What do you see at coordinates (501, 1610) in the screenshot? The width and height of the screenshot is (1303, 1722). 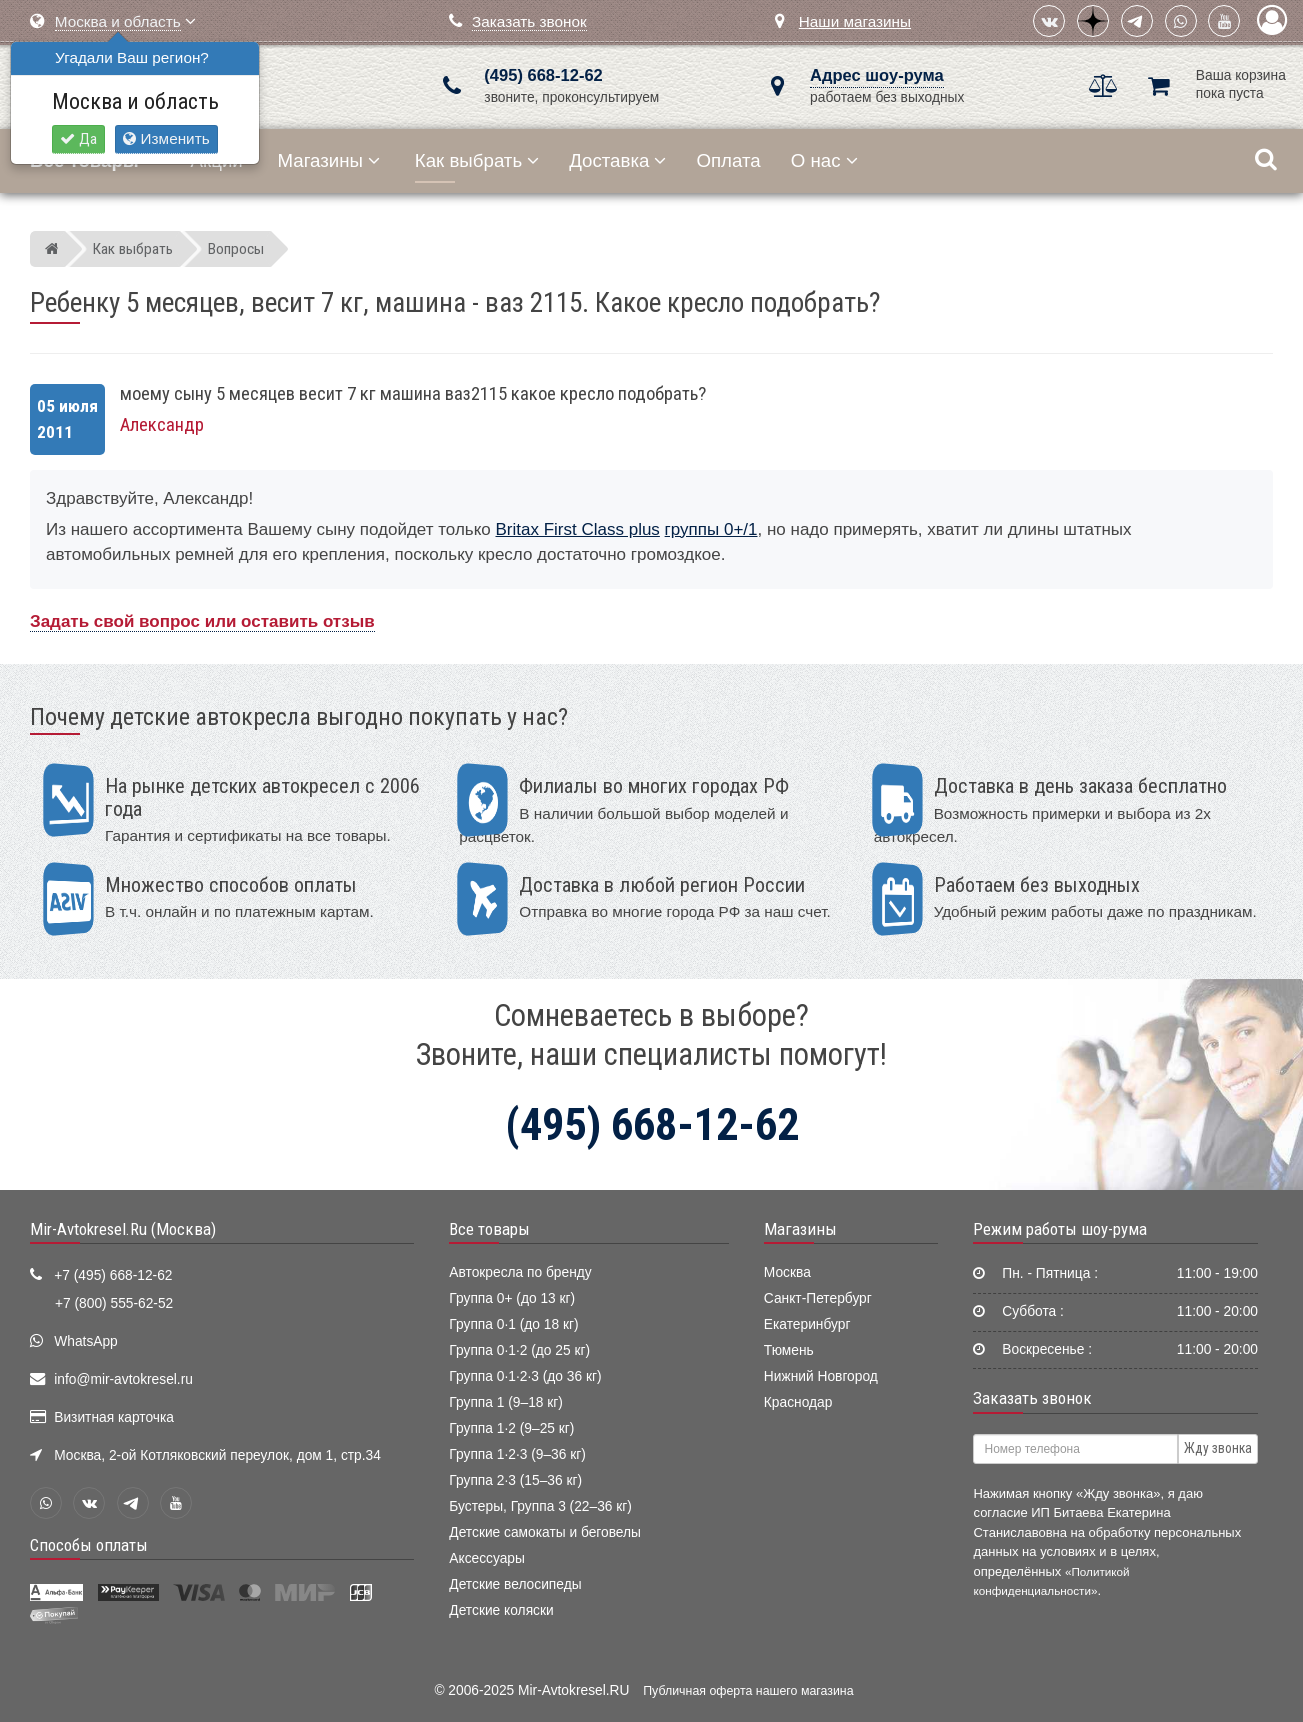 I see `Детские коляски` at bounding box center [501, 1610].